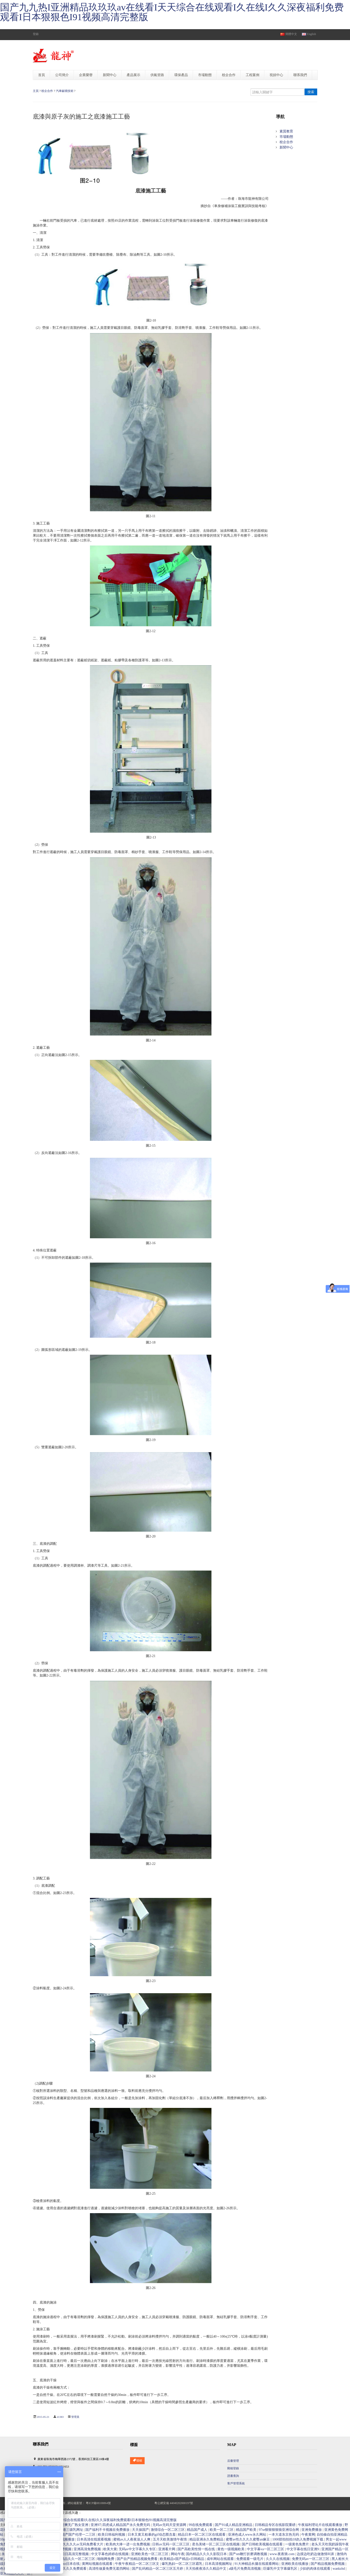 The height and width of the screenshot is (2576, 350). What do you see at coordinates (257, 2564) in the screenshot?
I see `91大神精品长腿在线观看网站` at bounding box center [257, 2564].